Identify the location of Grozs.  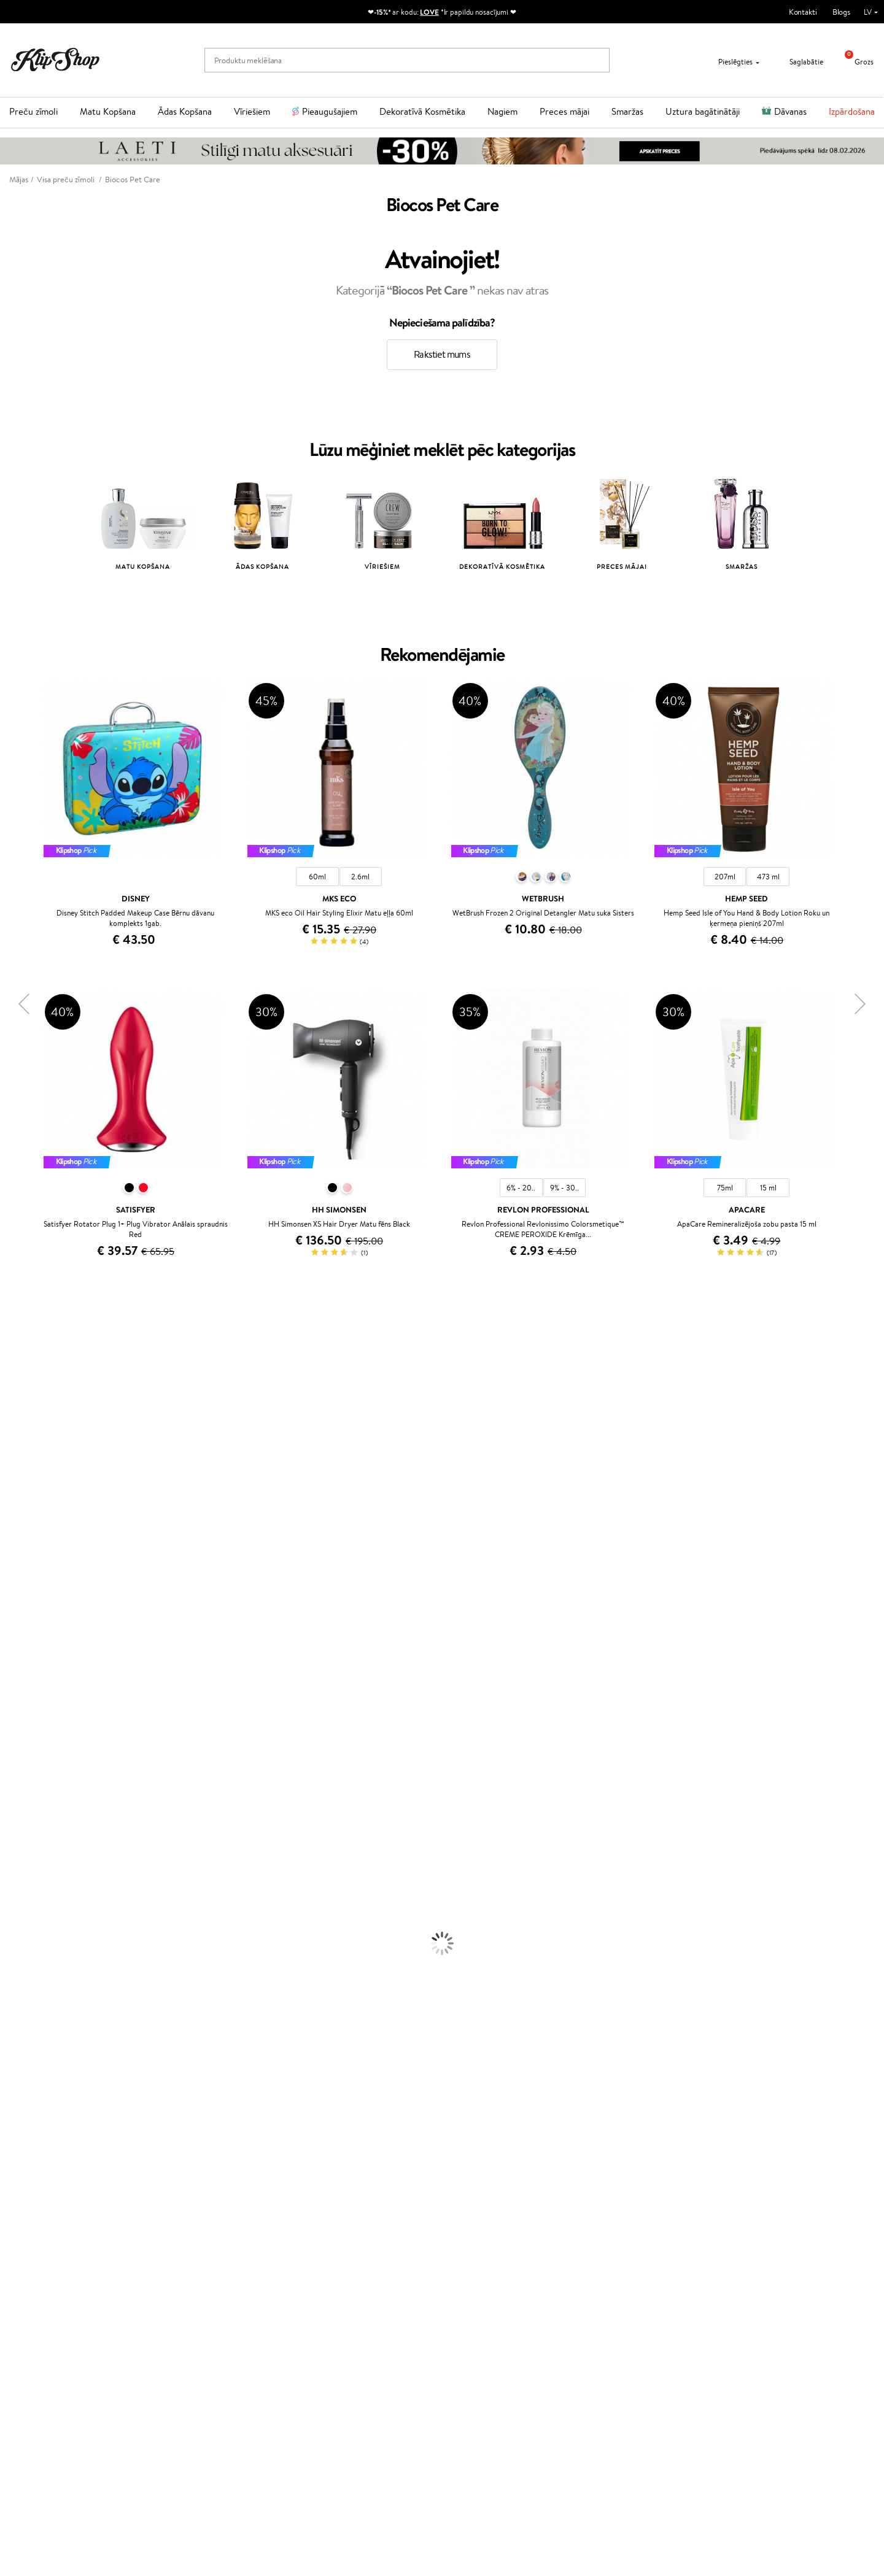
(855, 61).